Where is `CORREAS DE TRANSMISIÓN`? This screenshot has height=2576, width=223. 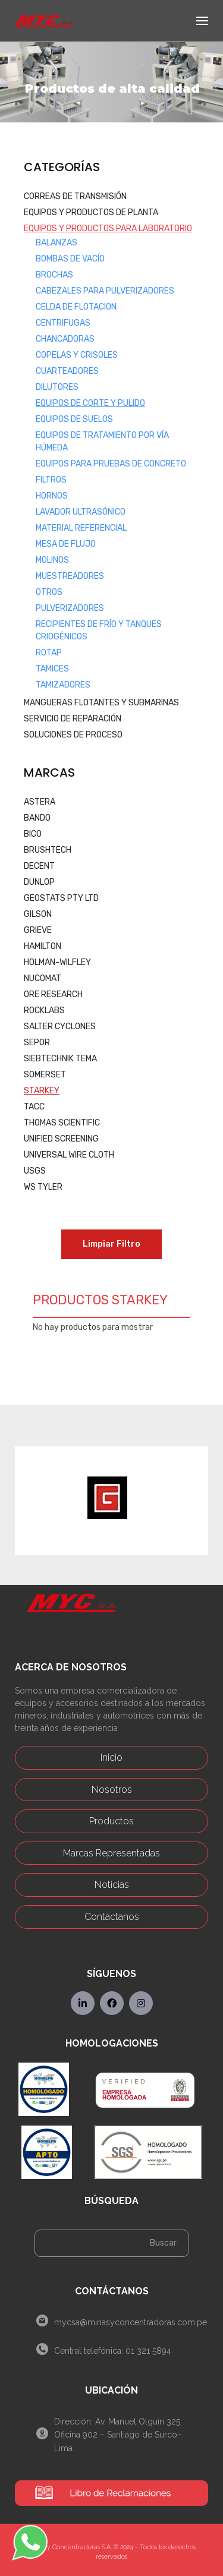
CORREAS DE TRANSMISIÓN is located at coordinates (75, 196).